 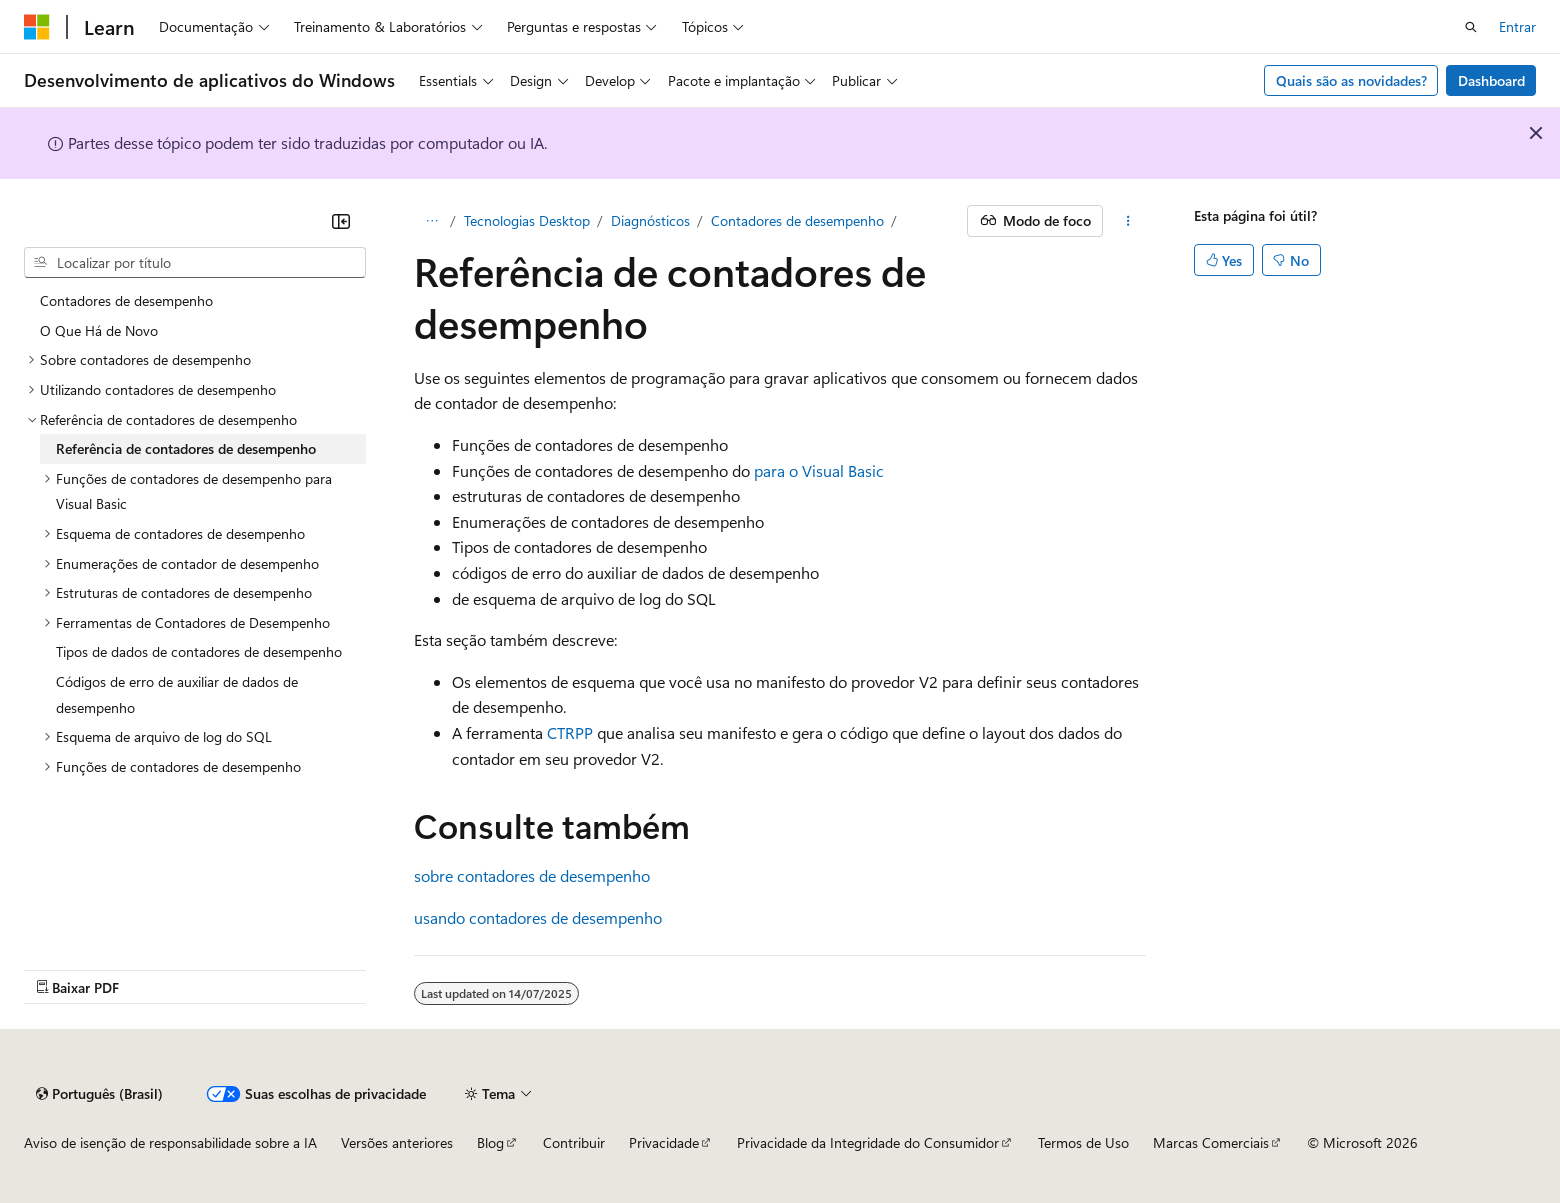 I want to click on Tecnologias Desktop, so click(x=527, y=220).